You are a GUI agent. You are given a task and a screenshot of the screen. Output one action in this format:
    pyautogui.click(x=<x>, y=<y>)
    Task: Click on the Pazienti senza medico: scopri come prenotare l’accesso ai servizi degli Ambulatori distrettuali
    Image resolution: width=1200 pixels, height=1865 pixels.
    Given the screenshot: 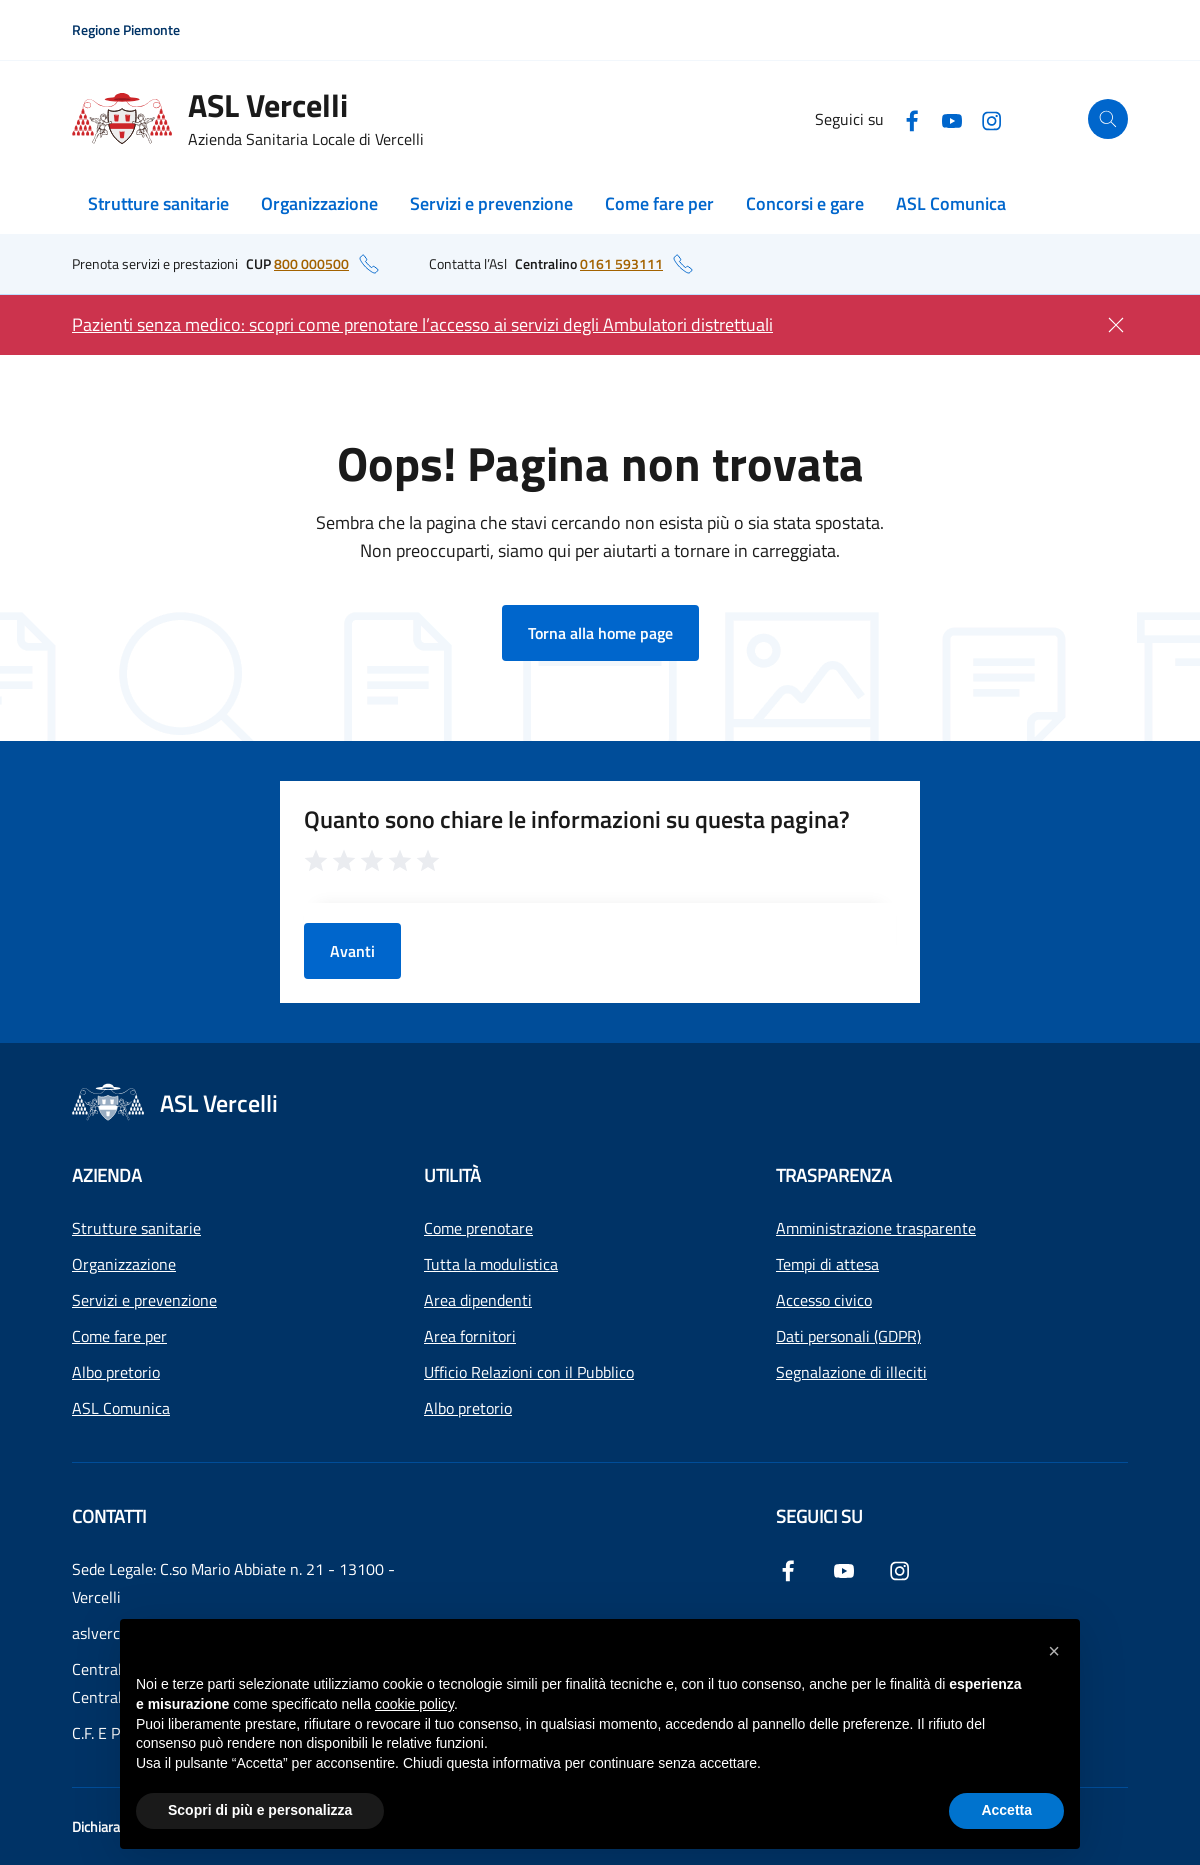 What is the action you would take?
    pyautogui.click(x=422, y=324)
    